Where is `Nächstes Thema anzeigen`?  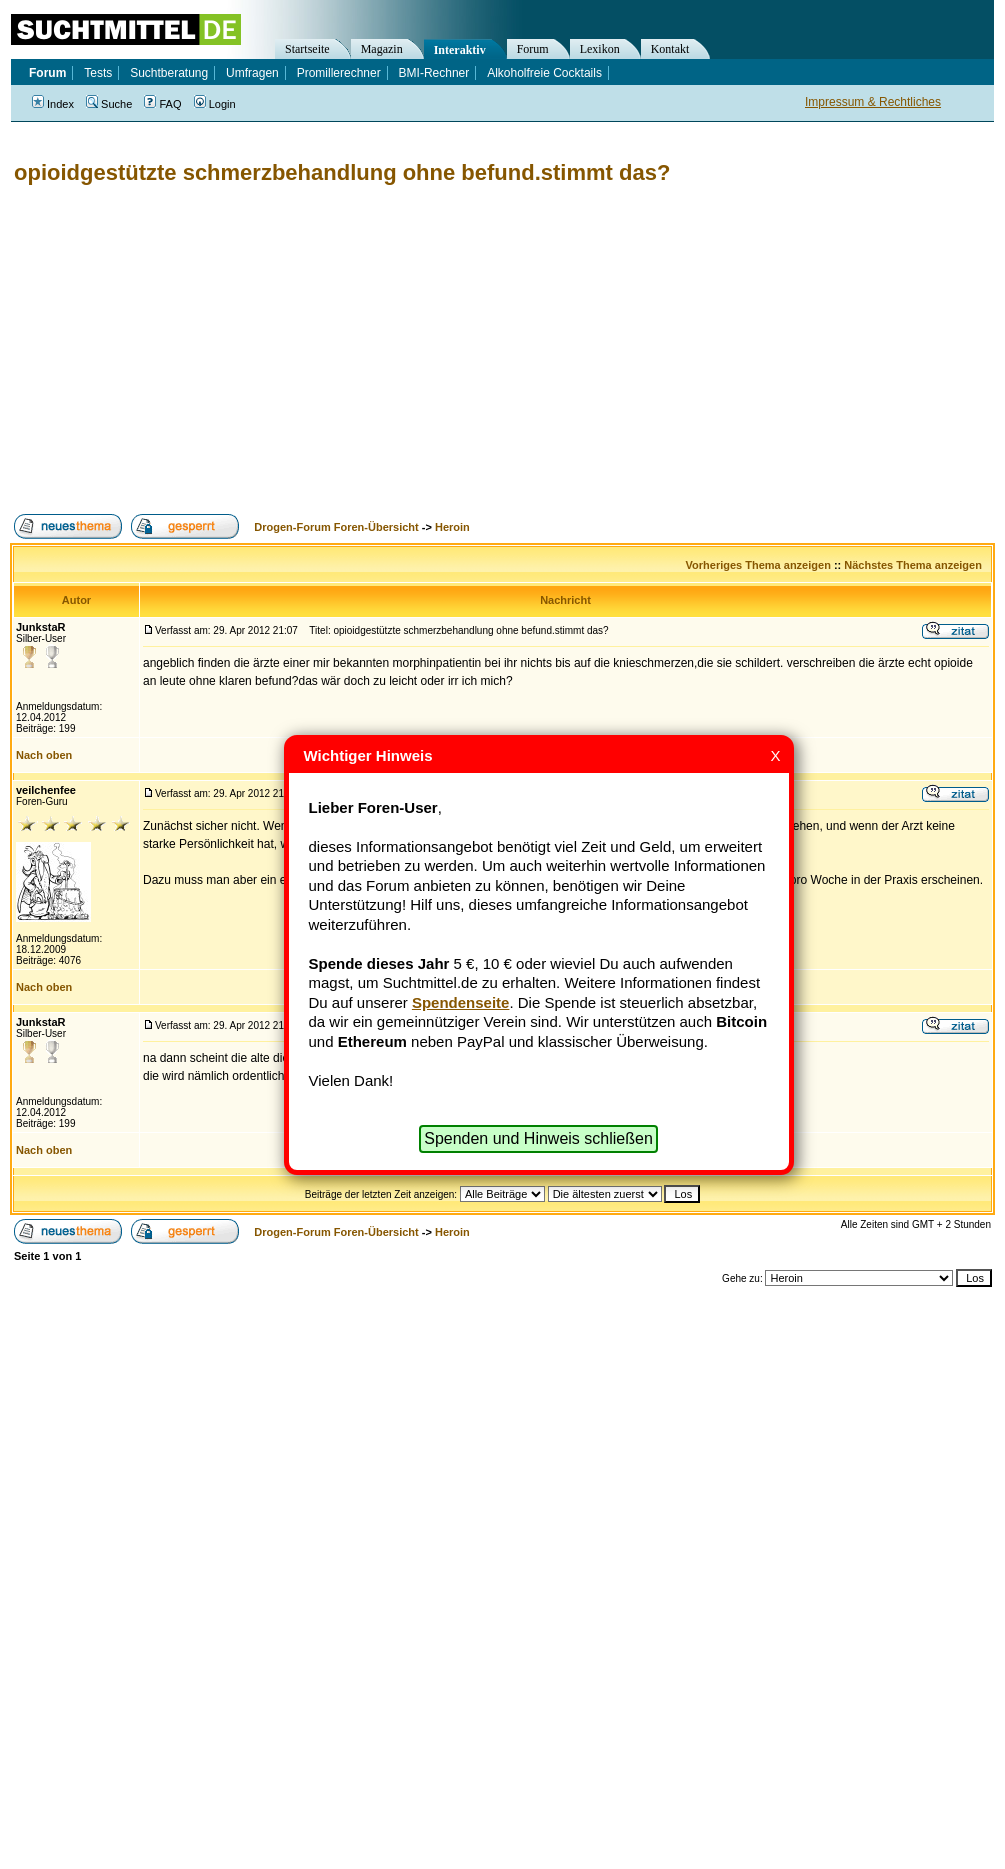 Nächstes Thema anzeigen is located at coordinates (913, 565).